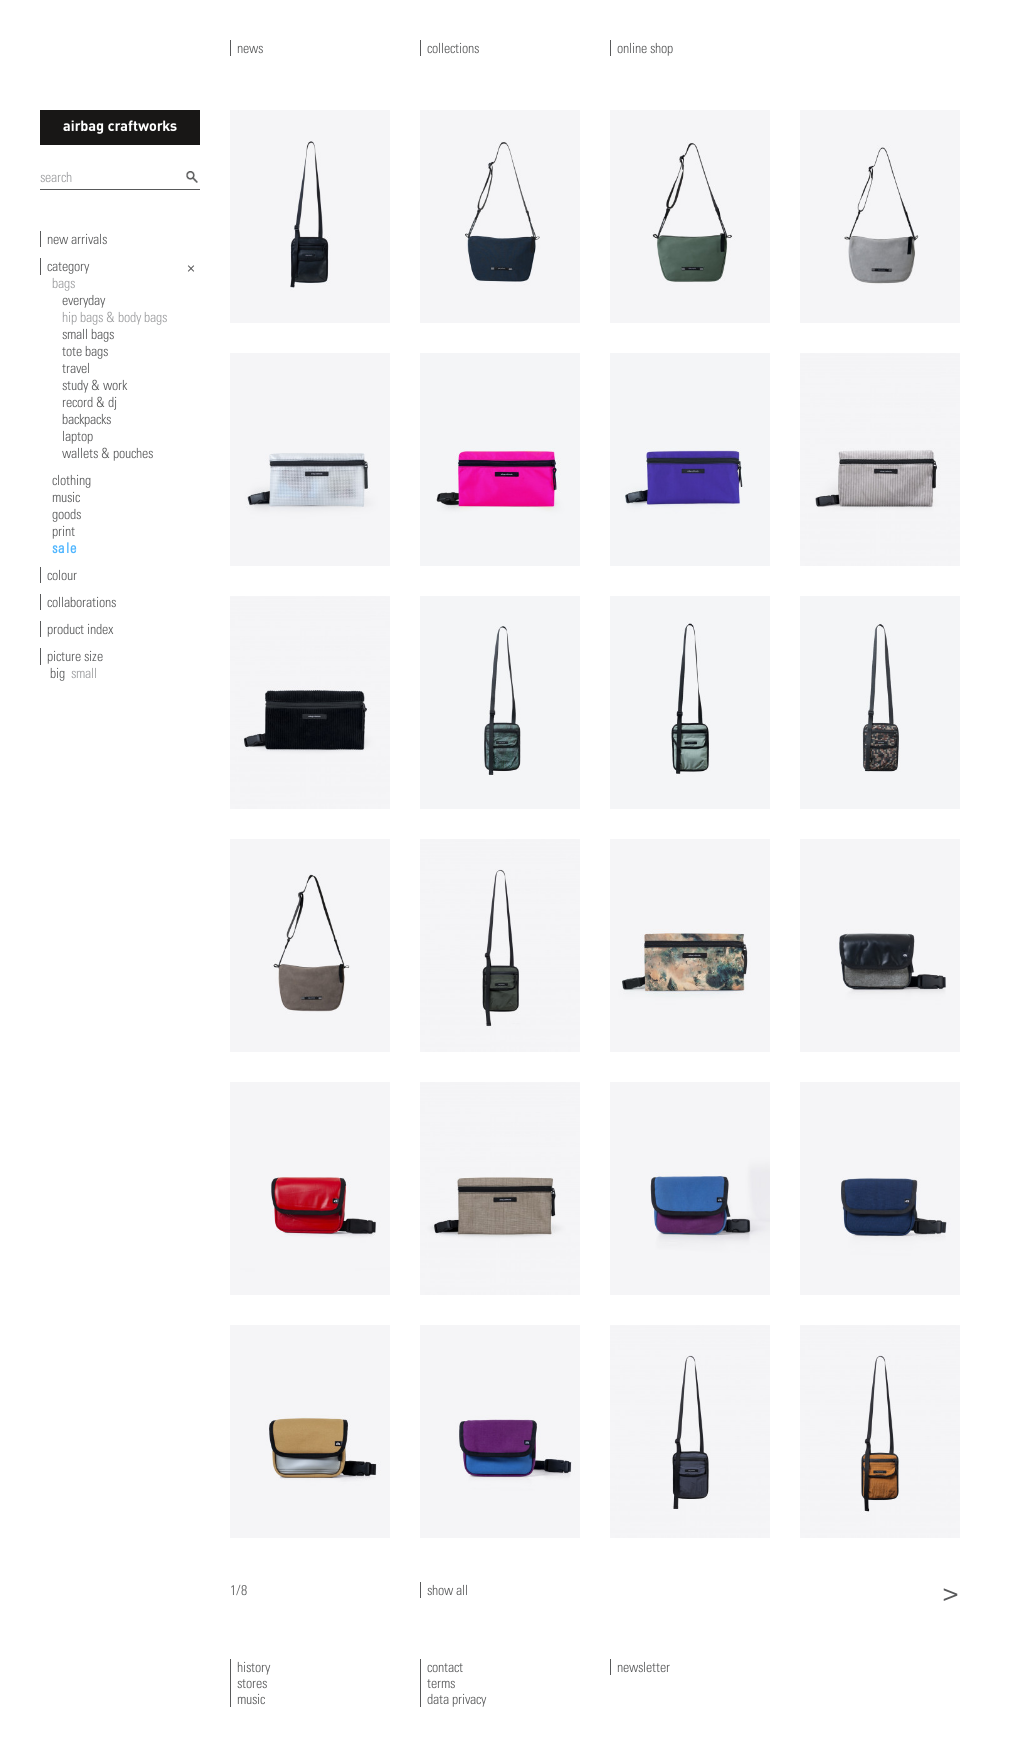 The width and height of the screenshot is (1024, 1748). Describe the element at coordinates (86, 419) in the screenshot. I see `backpacks` at that location.